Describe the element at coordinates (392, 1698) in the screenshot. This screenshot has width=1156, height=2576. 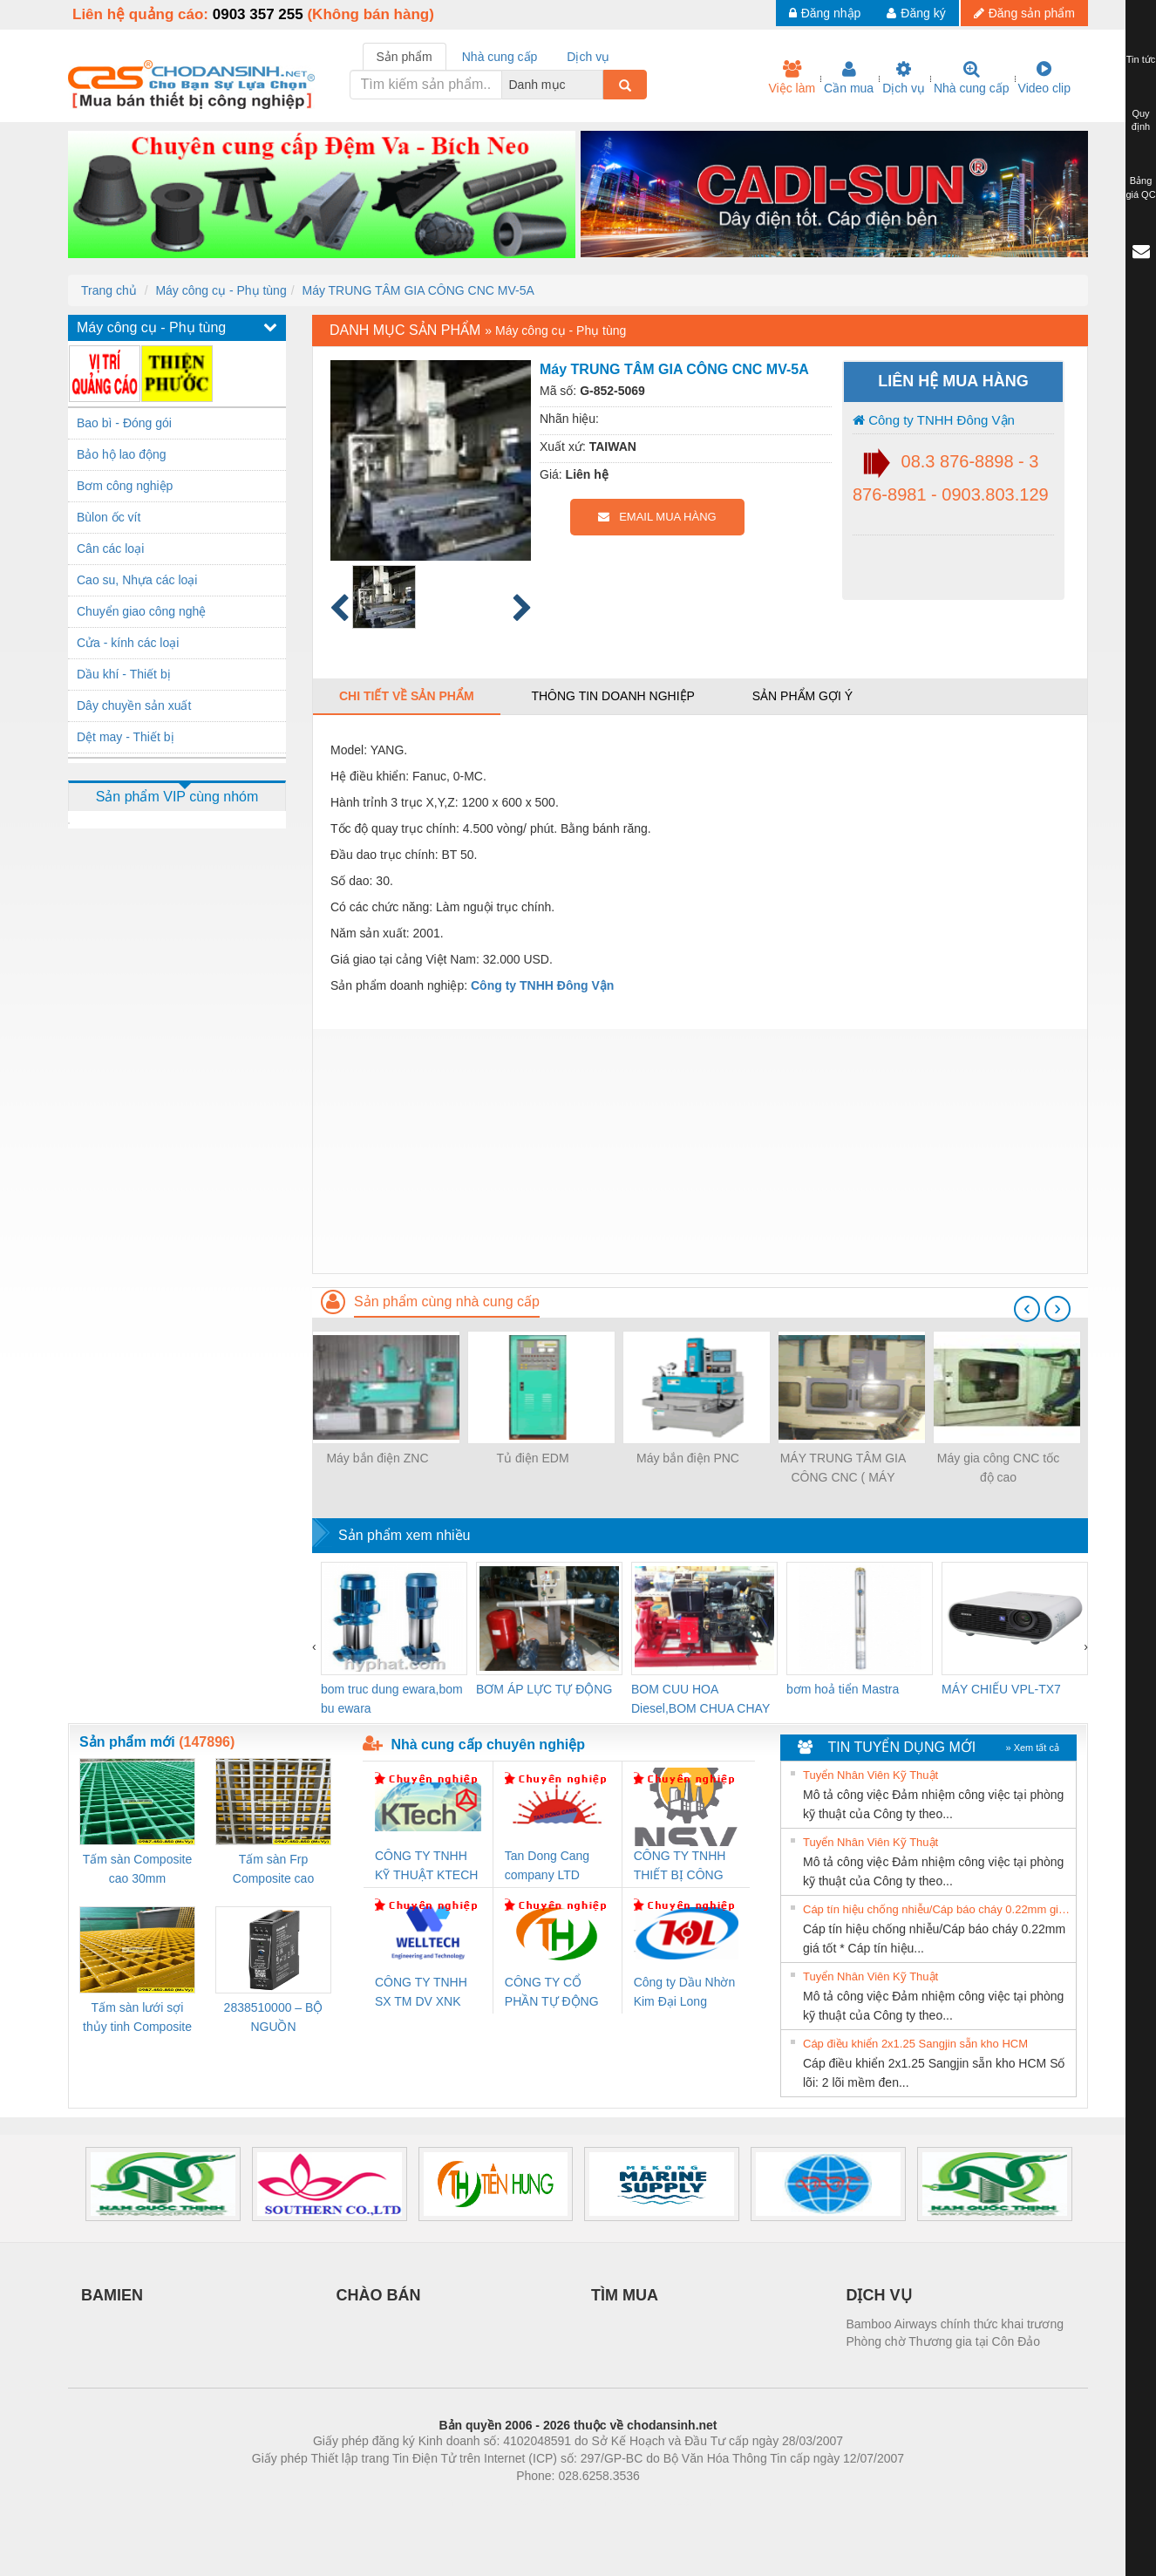
I see `bom truc dung ewara,bom bu ewara` at that location.